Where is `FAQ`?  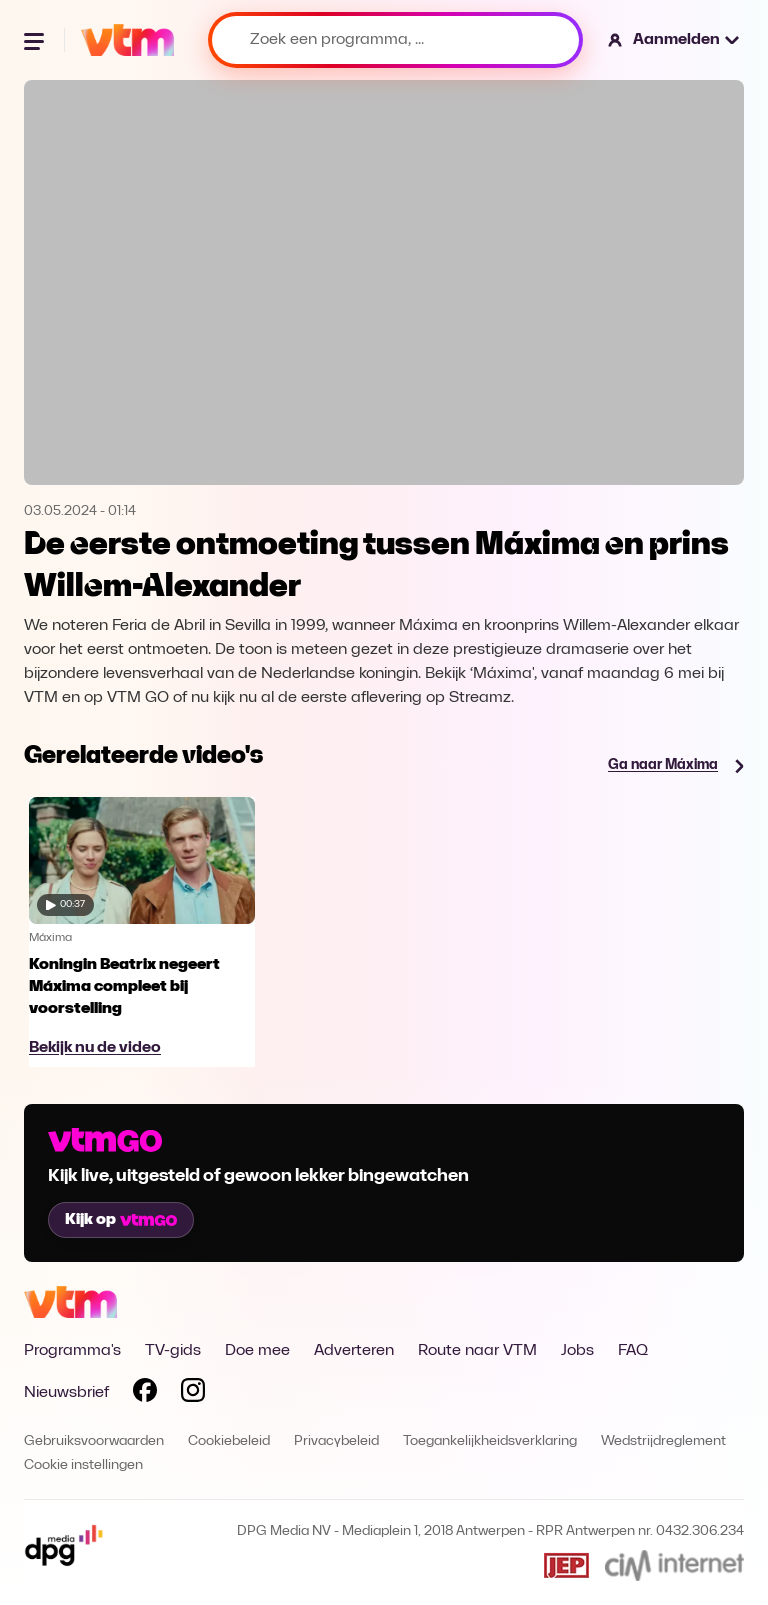
FAQ is located at coordinates (633, 1351).